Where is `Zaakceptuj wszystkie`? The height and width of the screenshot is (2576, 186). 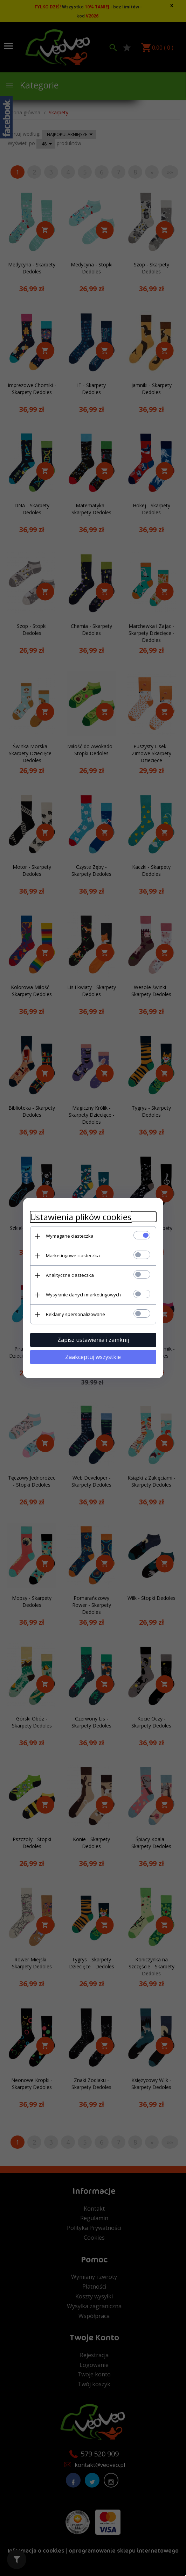 Zaakceptuj wszystkie is located at coordinates (93, 1357).